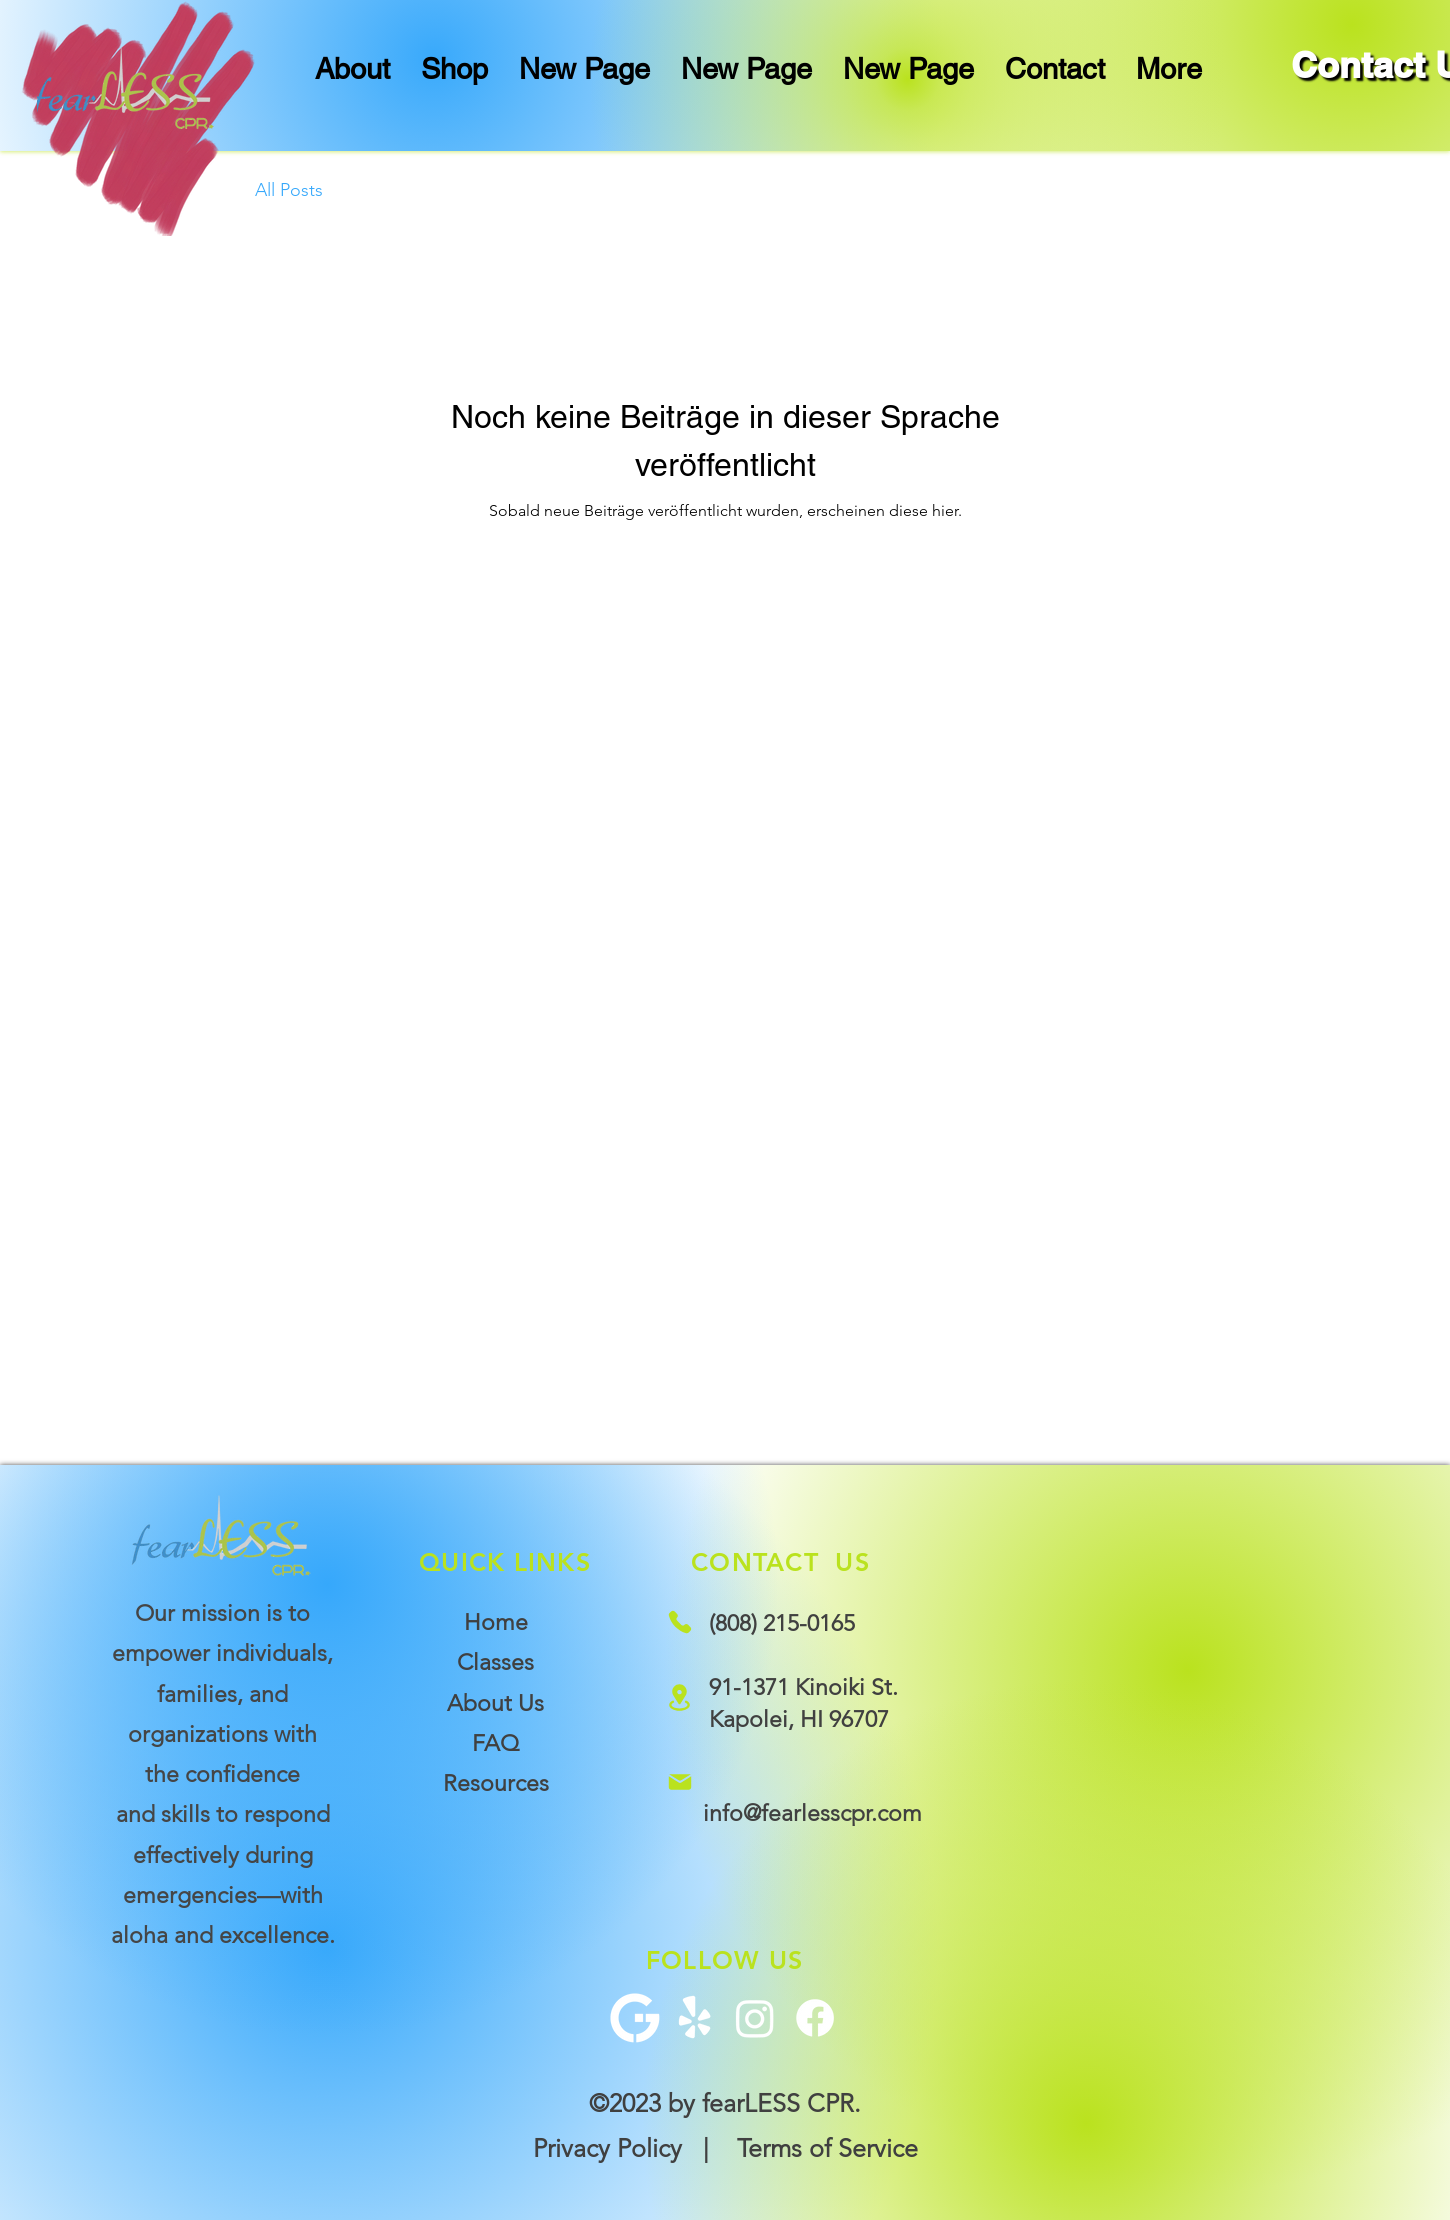 This screenshot has width=1450, height=2220. I want to click on All Posts, so click(289, 190).